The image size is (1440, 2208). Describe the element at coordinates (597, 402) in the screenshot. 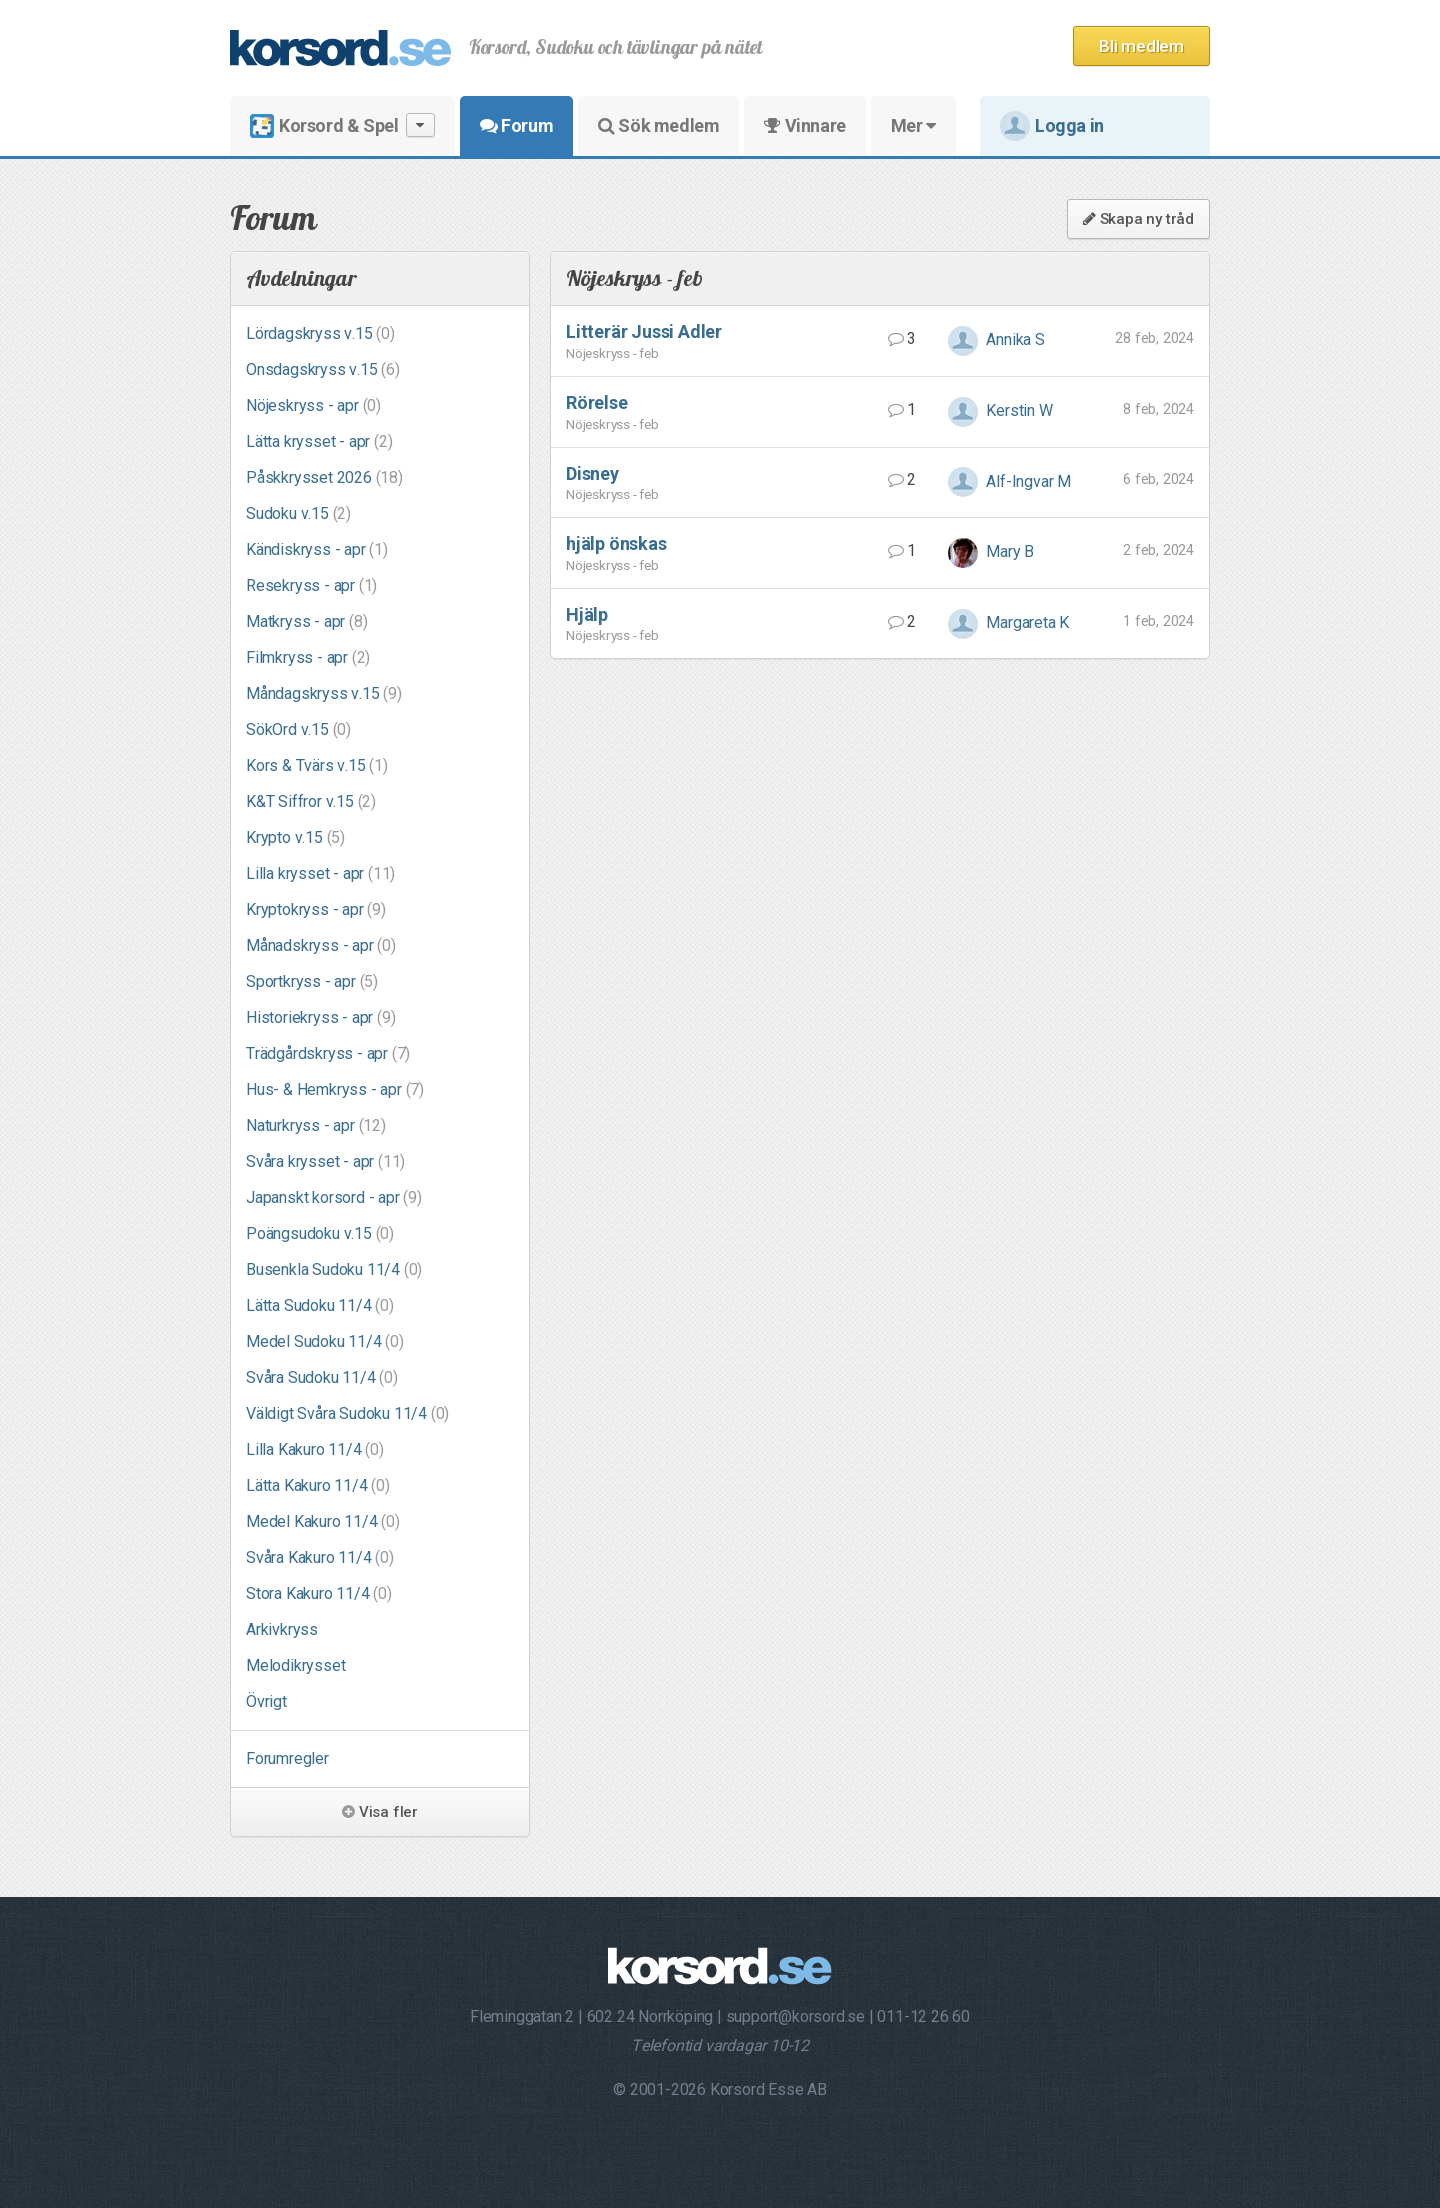

I see `Rörelse` at that location.